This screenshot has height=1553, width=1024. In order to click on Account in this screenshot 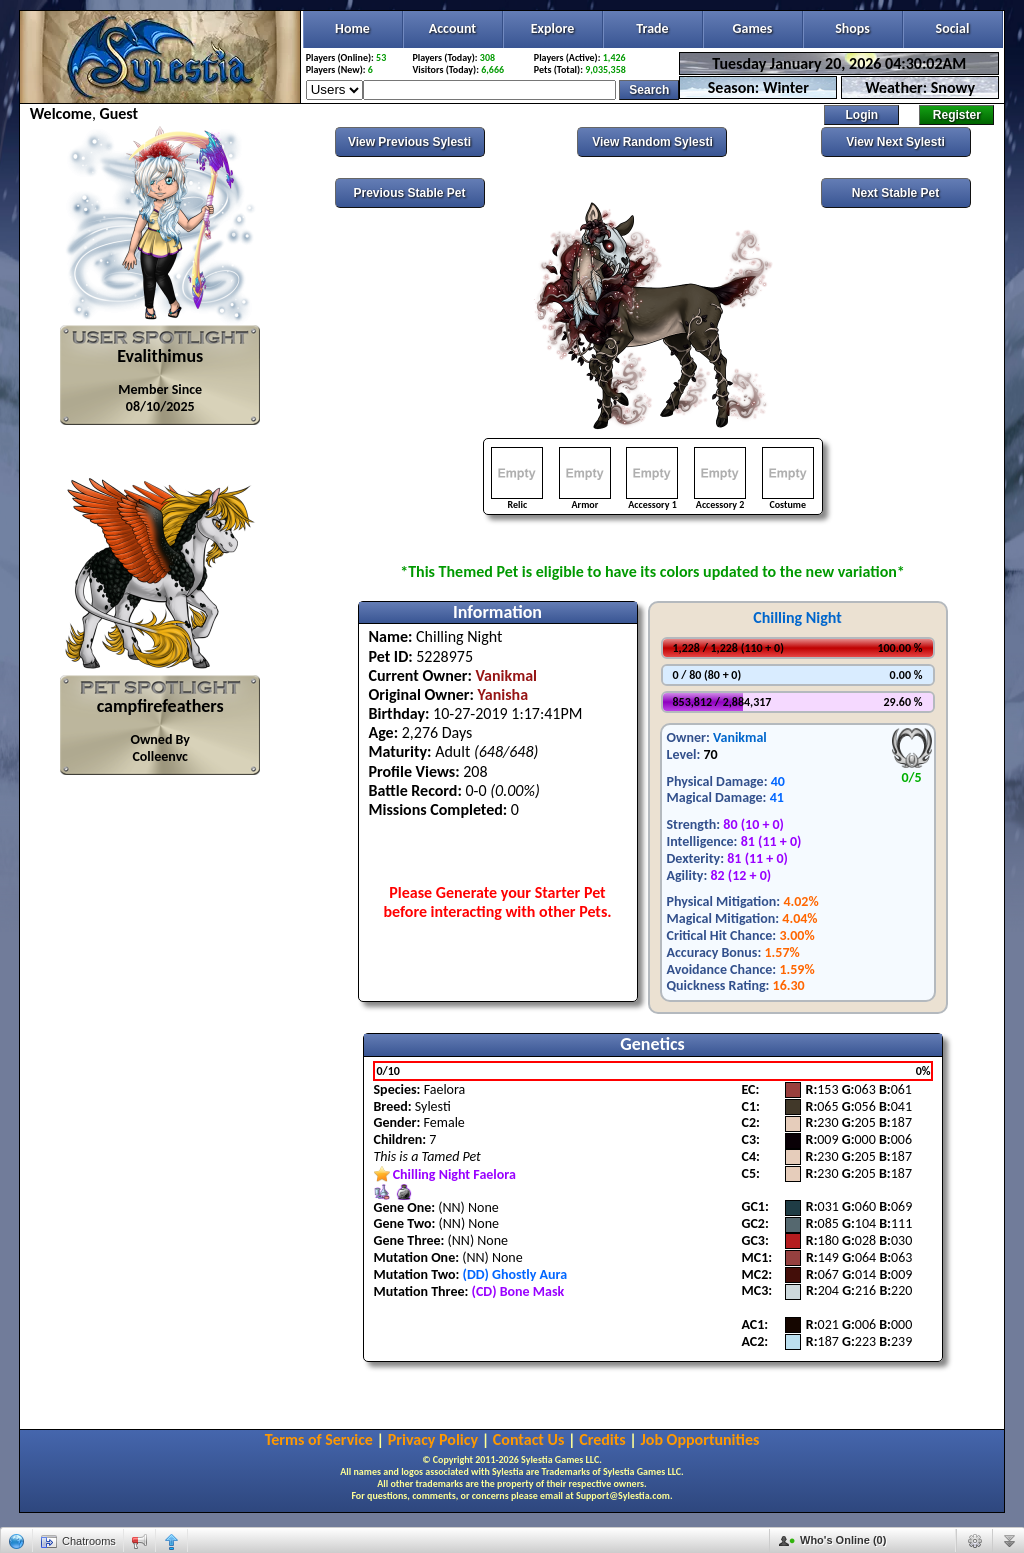, I will do `click(452, 28)`.